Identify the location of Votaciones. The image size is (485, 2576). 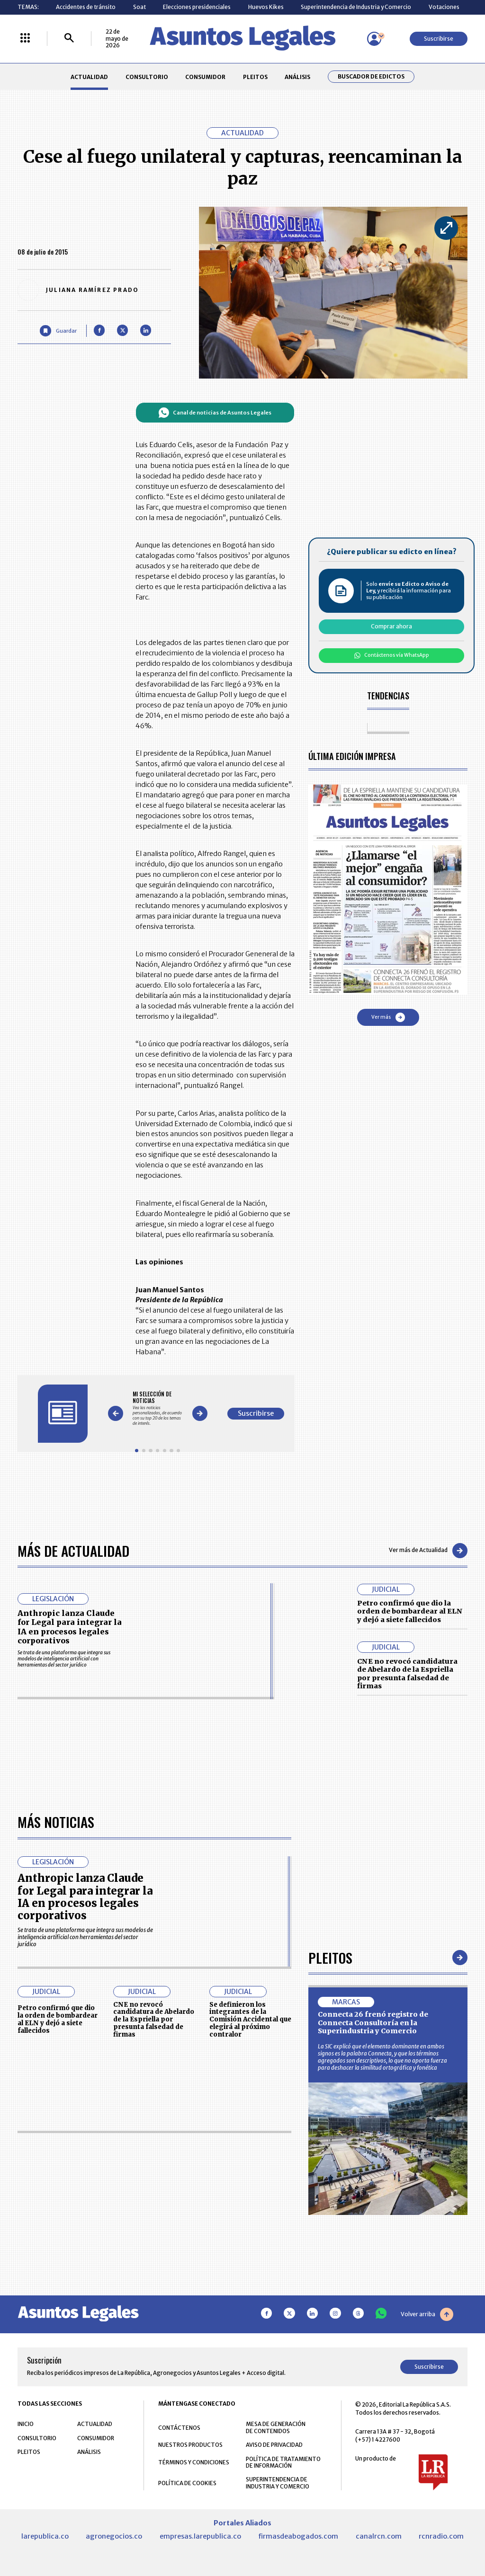
(444, 6).